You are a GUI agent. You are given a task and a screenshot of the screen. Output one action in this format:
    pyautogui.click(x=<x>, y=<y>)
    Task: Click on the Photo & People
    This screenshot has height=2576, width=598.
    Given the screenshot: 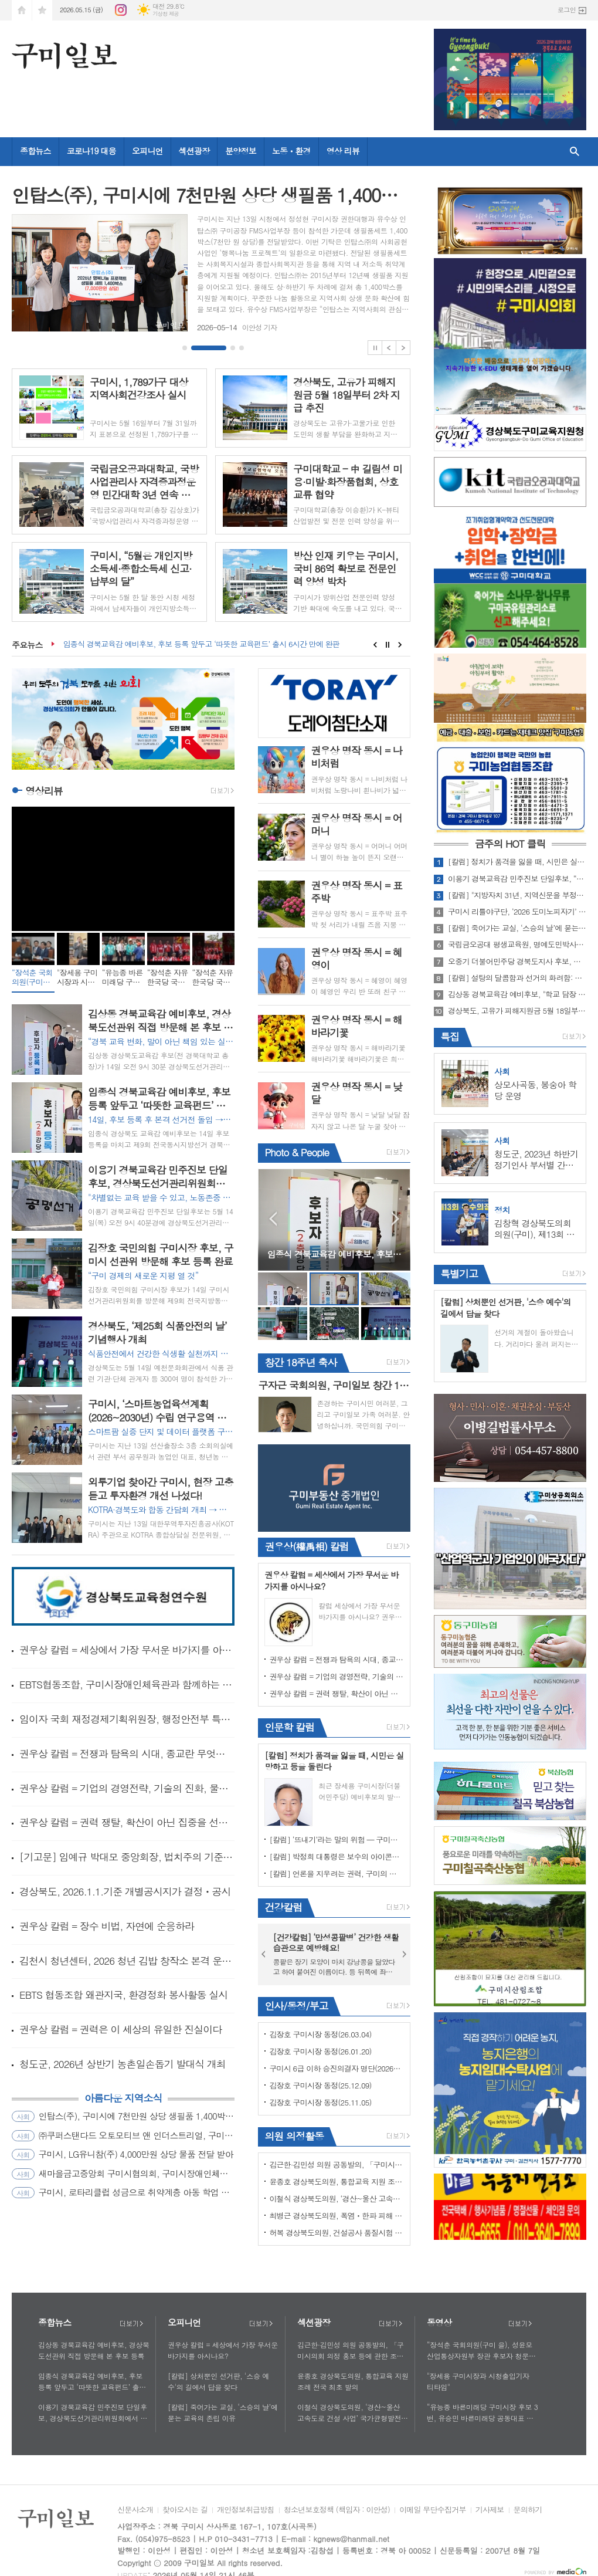 What is the action you would take?
    pyautogui.click(x=296, y=1152)
    